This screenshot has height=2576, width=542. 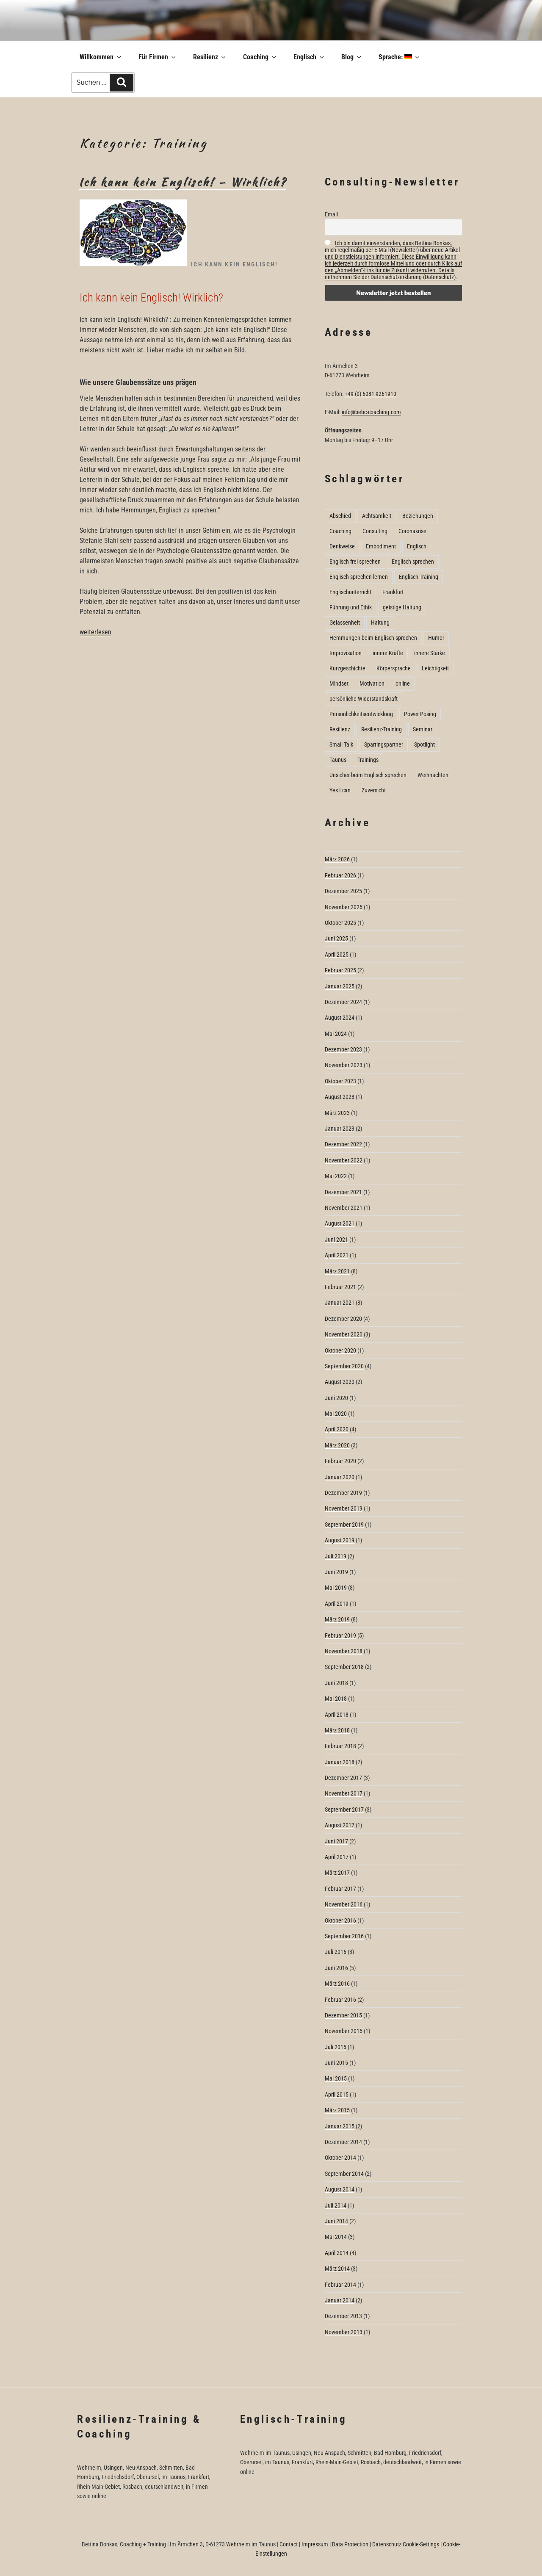 What do you see at coordinates (343, 1160) in the screenshot?
I see `November 2022` at bounding box center [343, 1160].